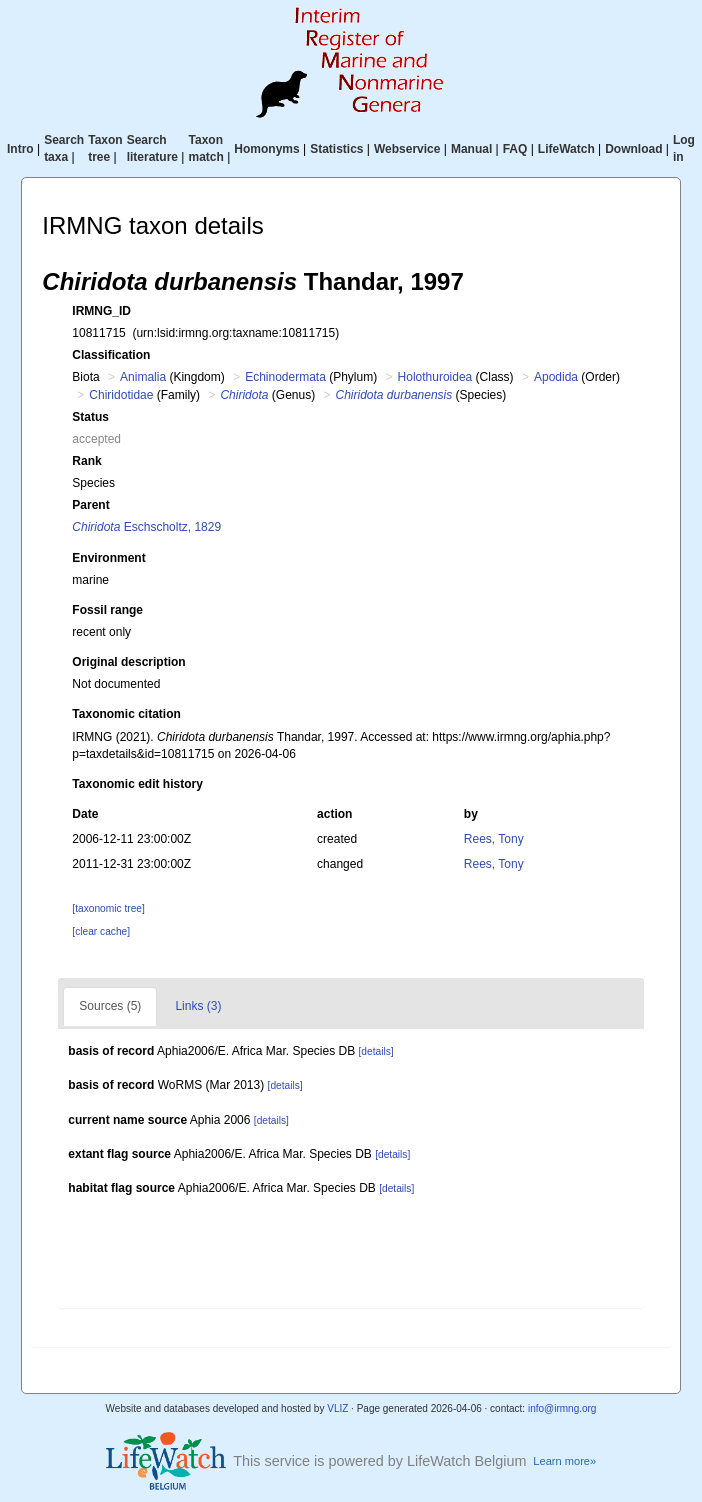 This screenshot has height=1502, width=702. What do you see at coordinates (336, 149) in the screenshot?
I see `Statistics` at bounding box center [336, 149].